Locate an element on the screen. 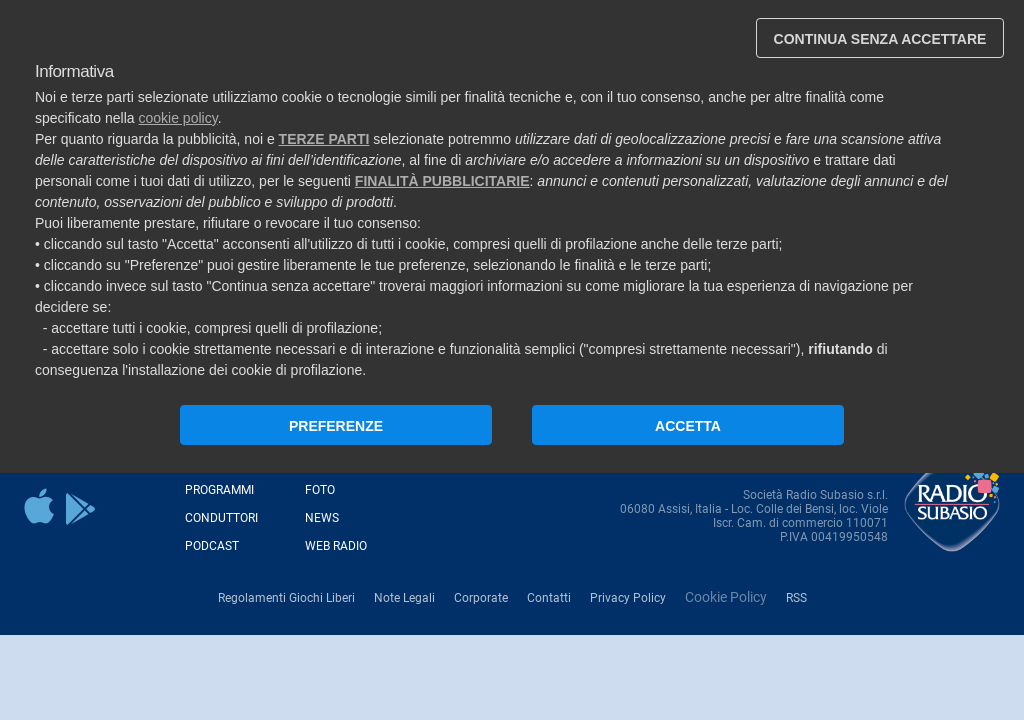  Note Legali is located at coordinates (404, 598).